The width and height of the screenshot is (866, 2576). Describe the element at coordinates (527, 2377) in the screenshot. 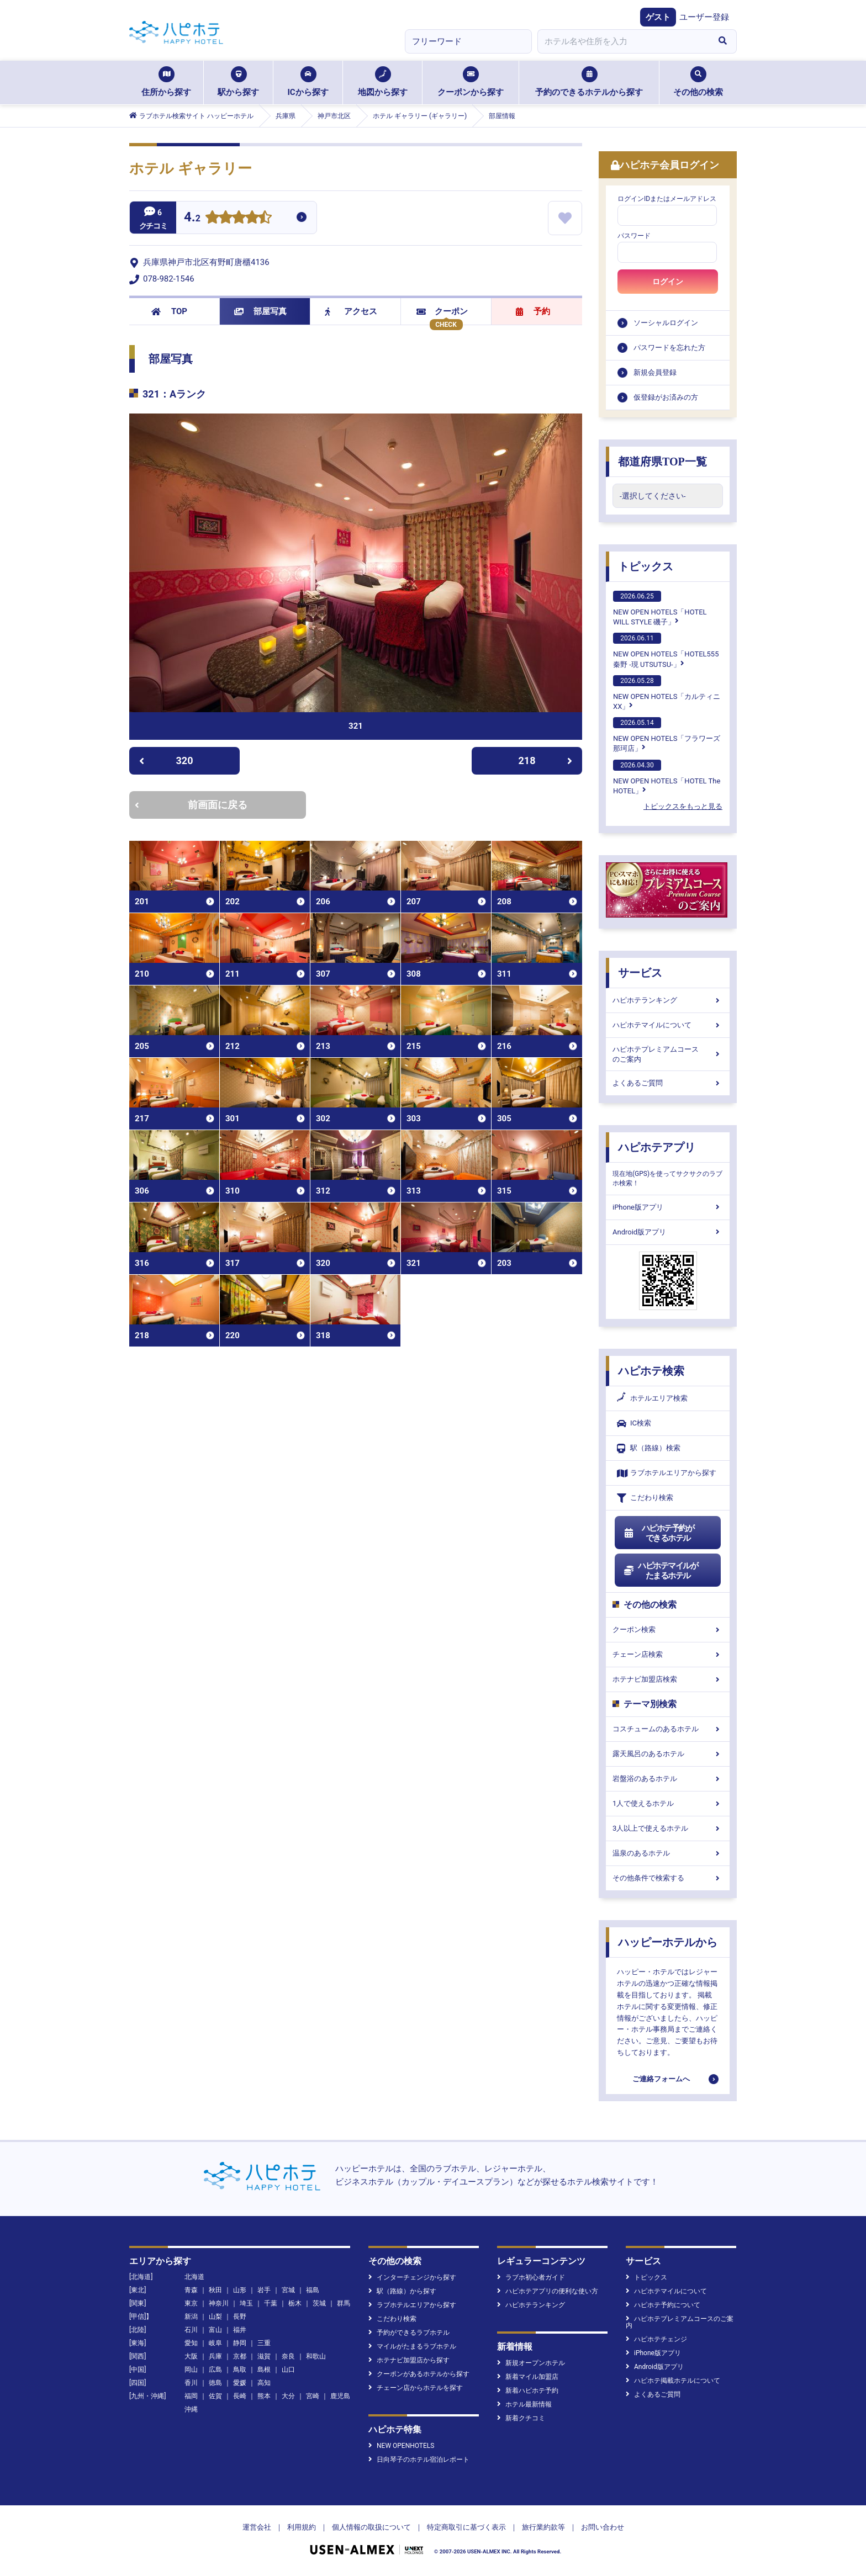

I see `新着マイル加盟店` at that location.